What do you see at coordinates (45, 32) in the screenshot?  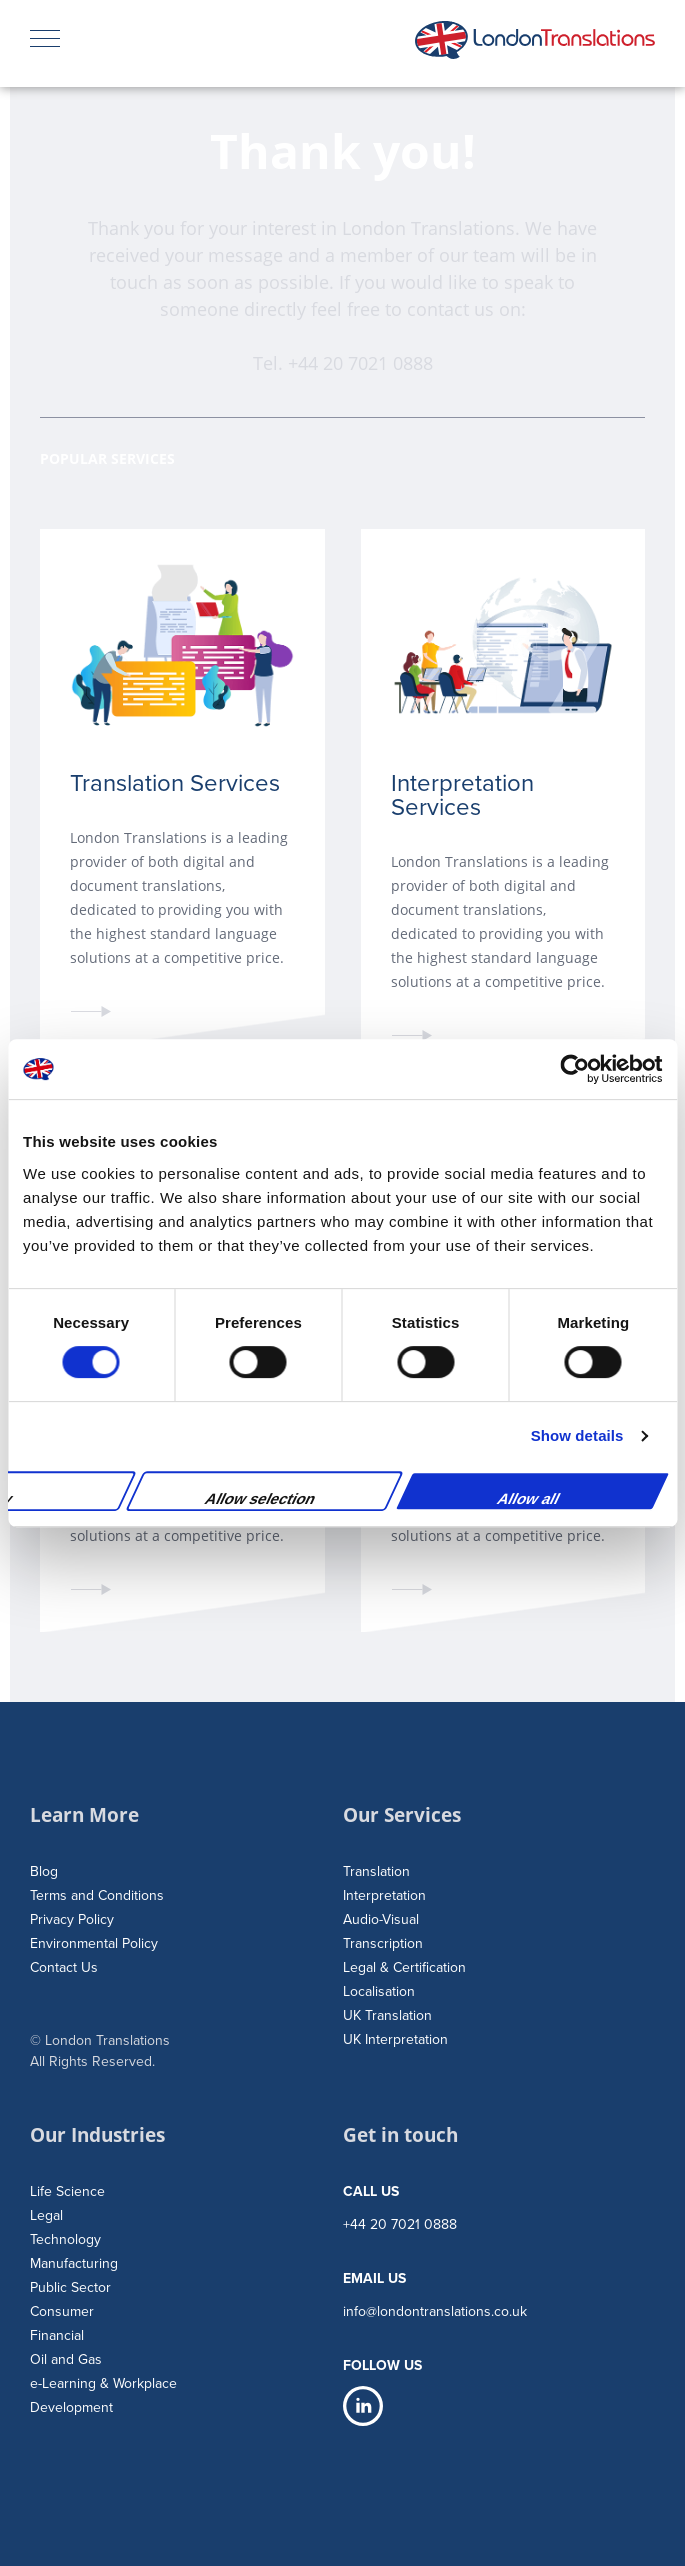 I see `Menu` at bounding box center [45, 32].